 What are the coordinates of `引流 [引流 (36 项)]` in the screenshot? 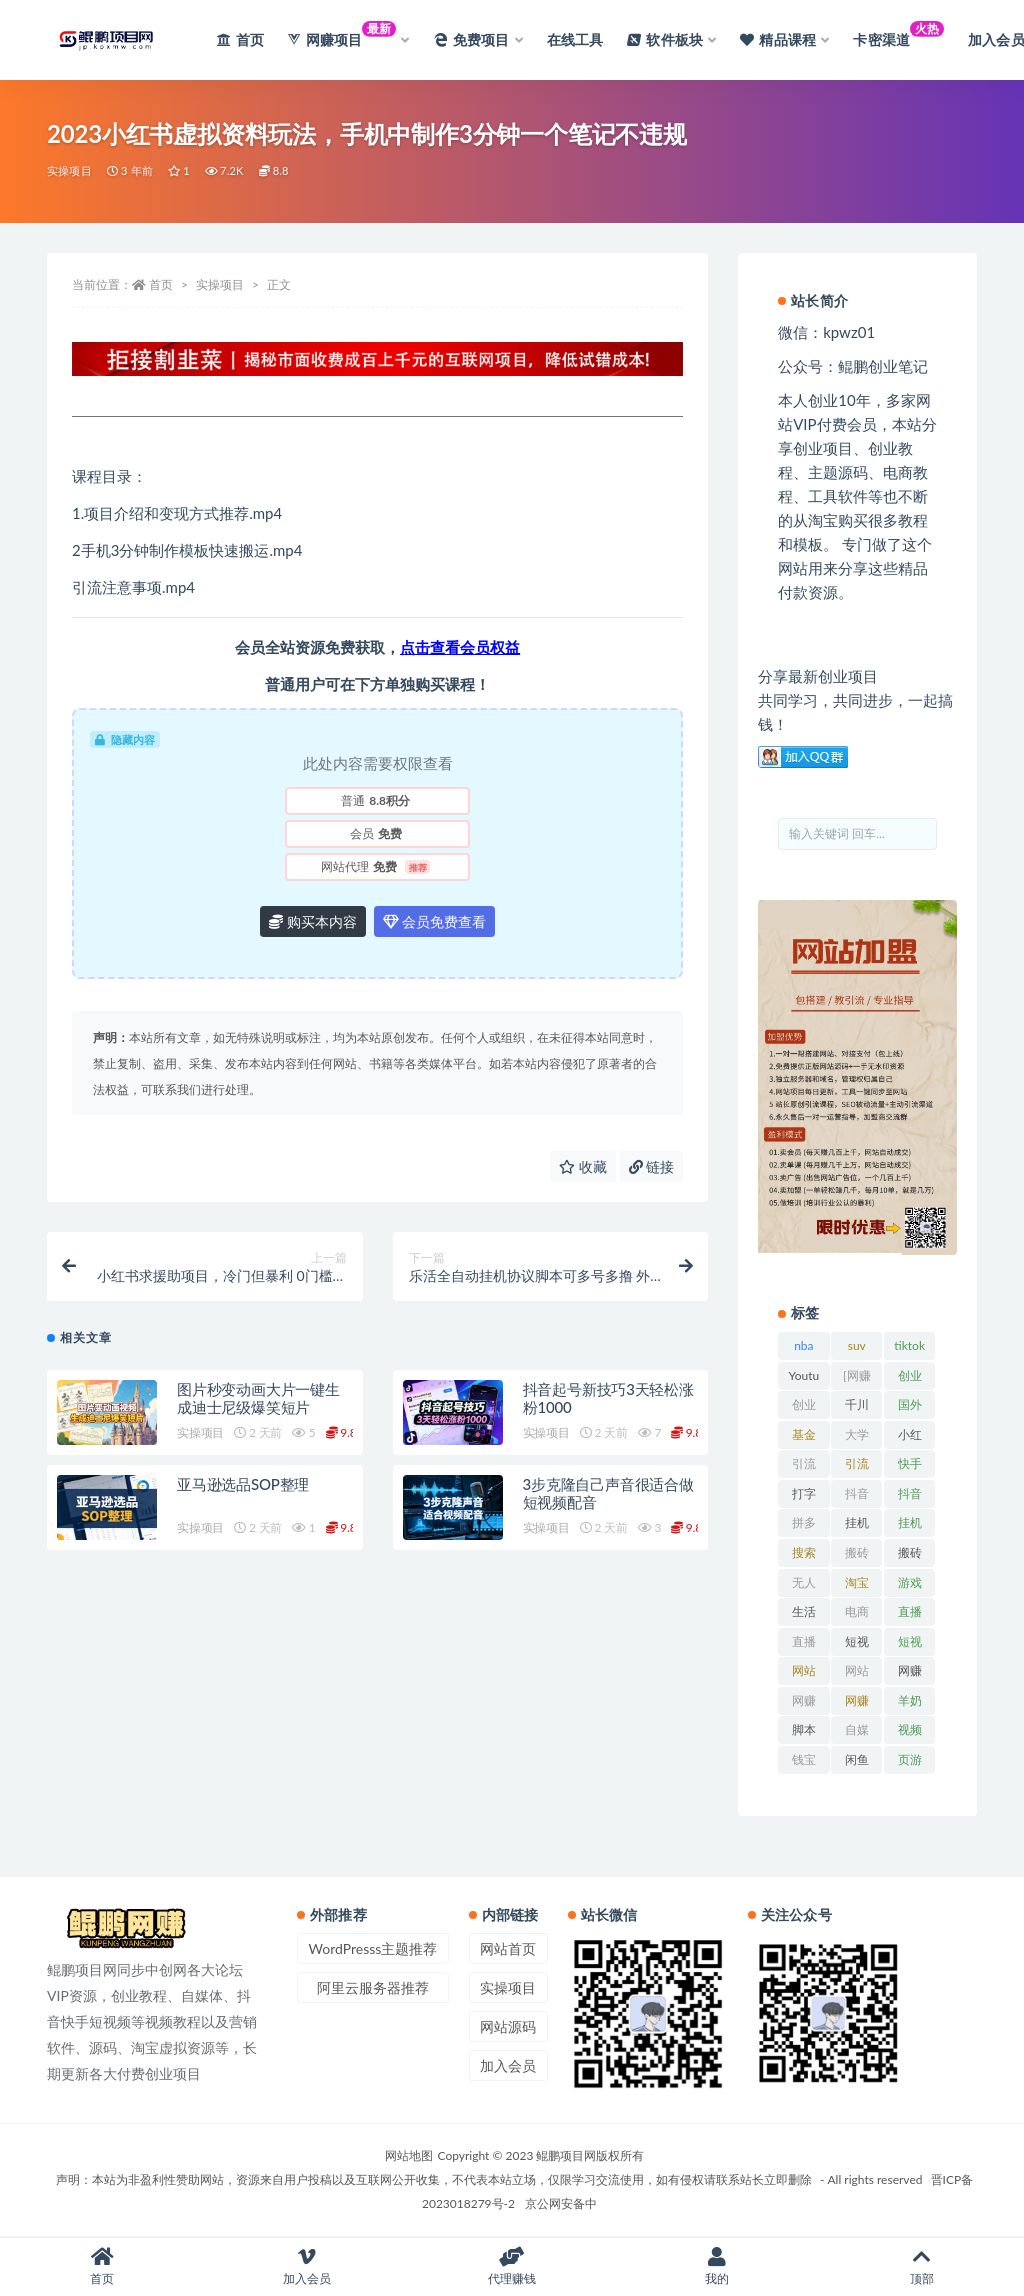 It's located at (804, 1463).